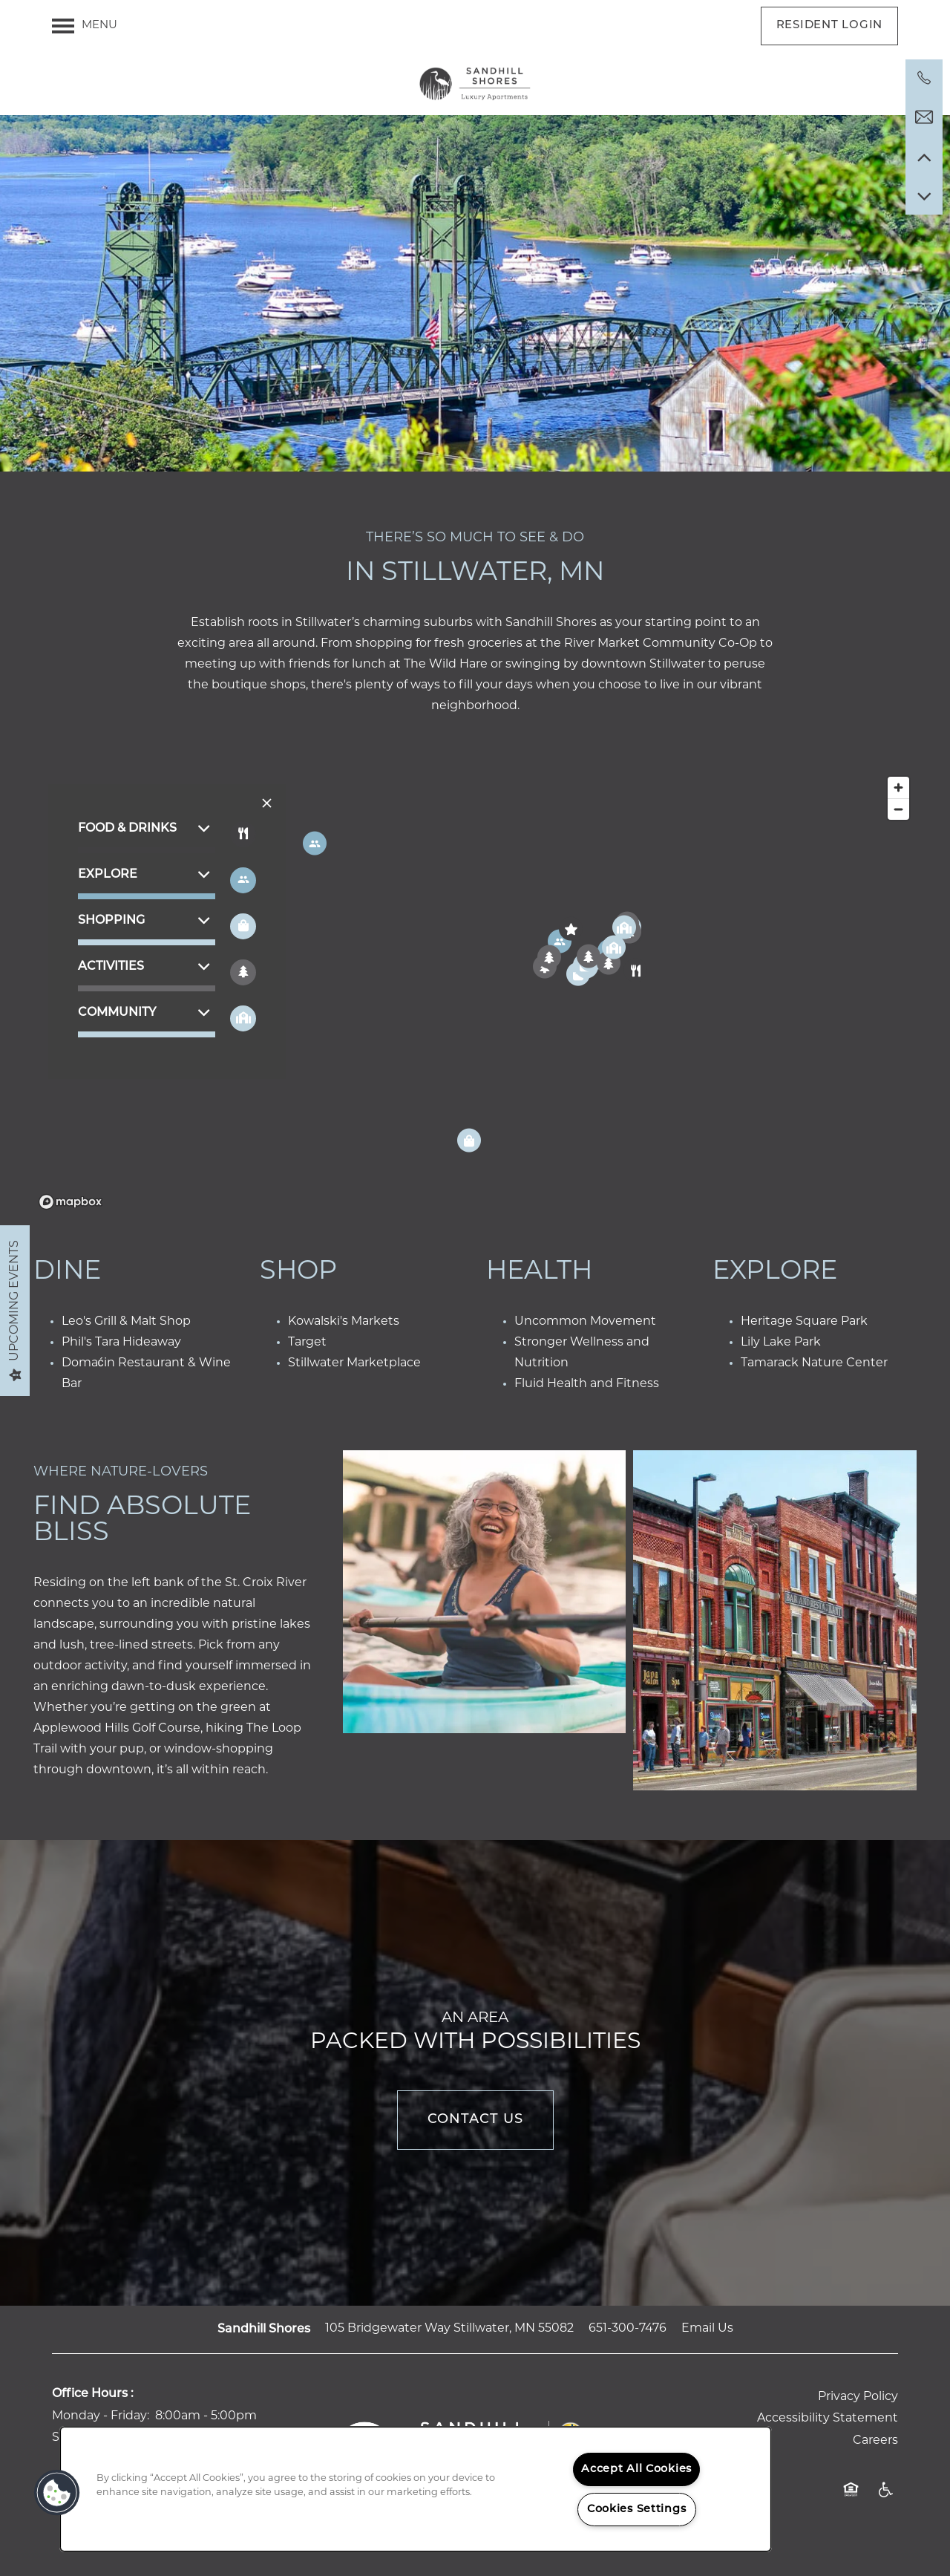 This screenshot has width=950, height=2576. Describe the element at coordinates (924, 117) in the screenshot. I see `[Email Us]` at that location.